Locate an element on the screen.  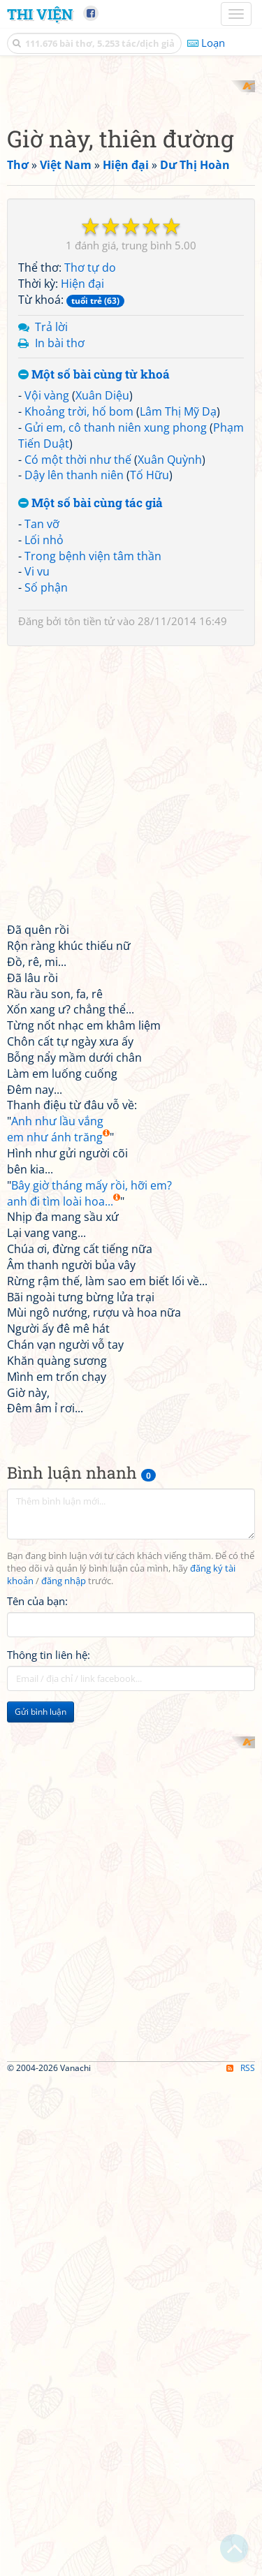
Gửi bình luận is located at coordinates (40, 1960).